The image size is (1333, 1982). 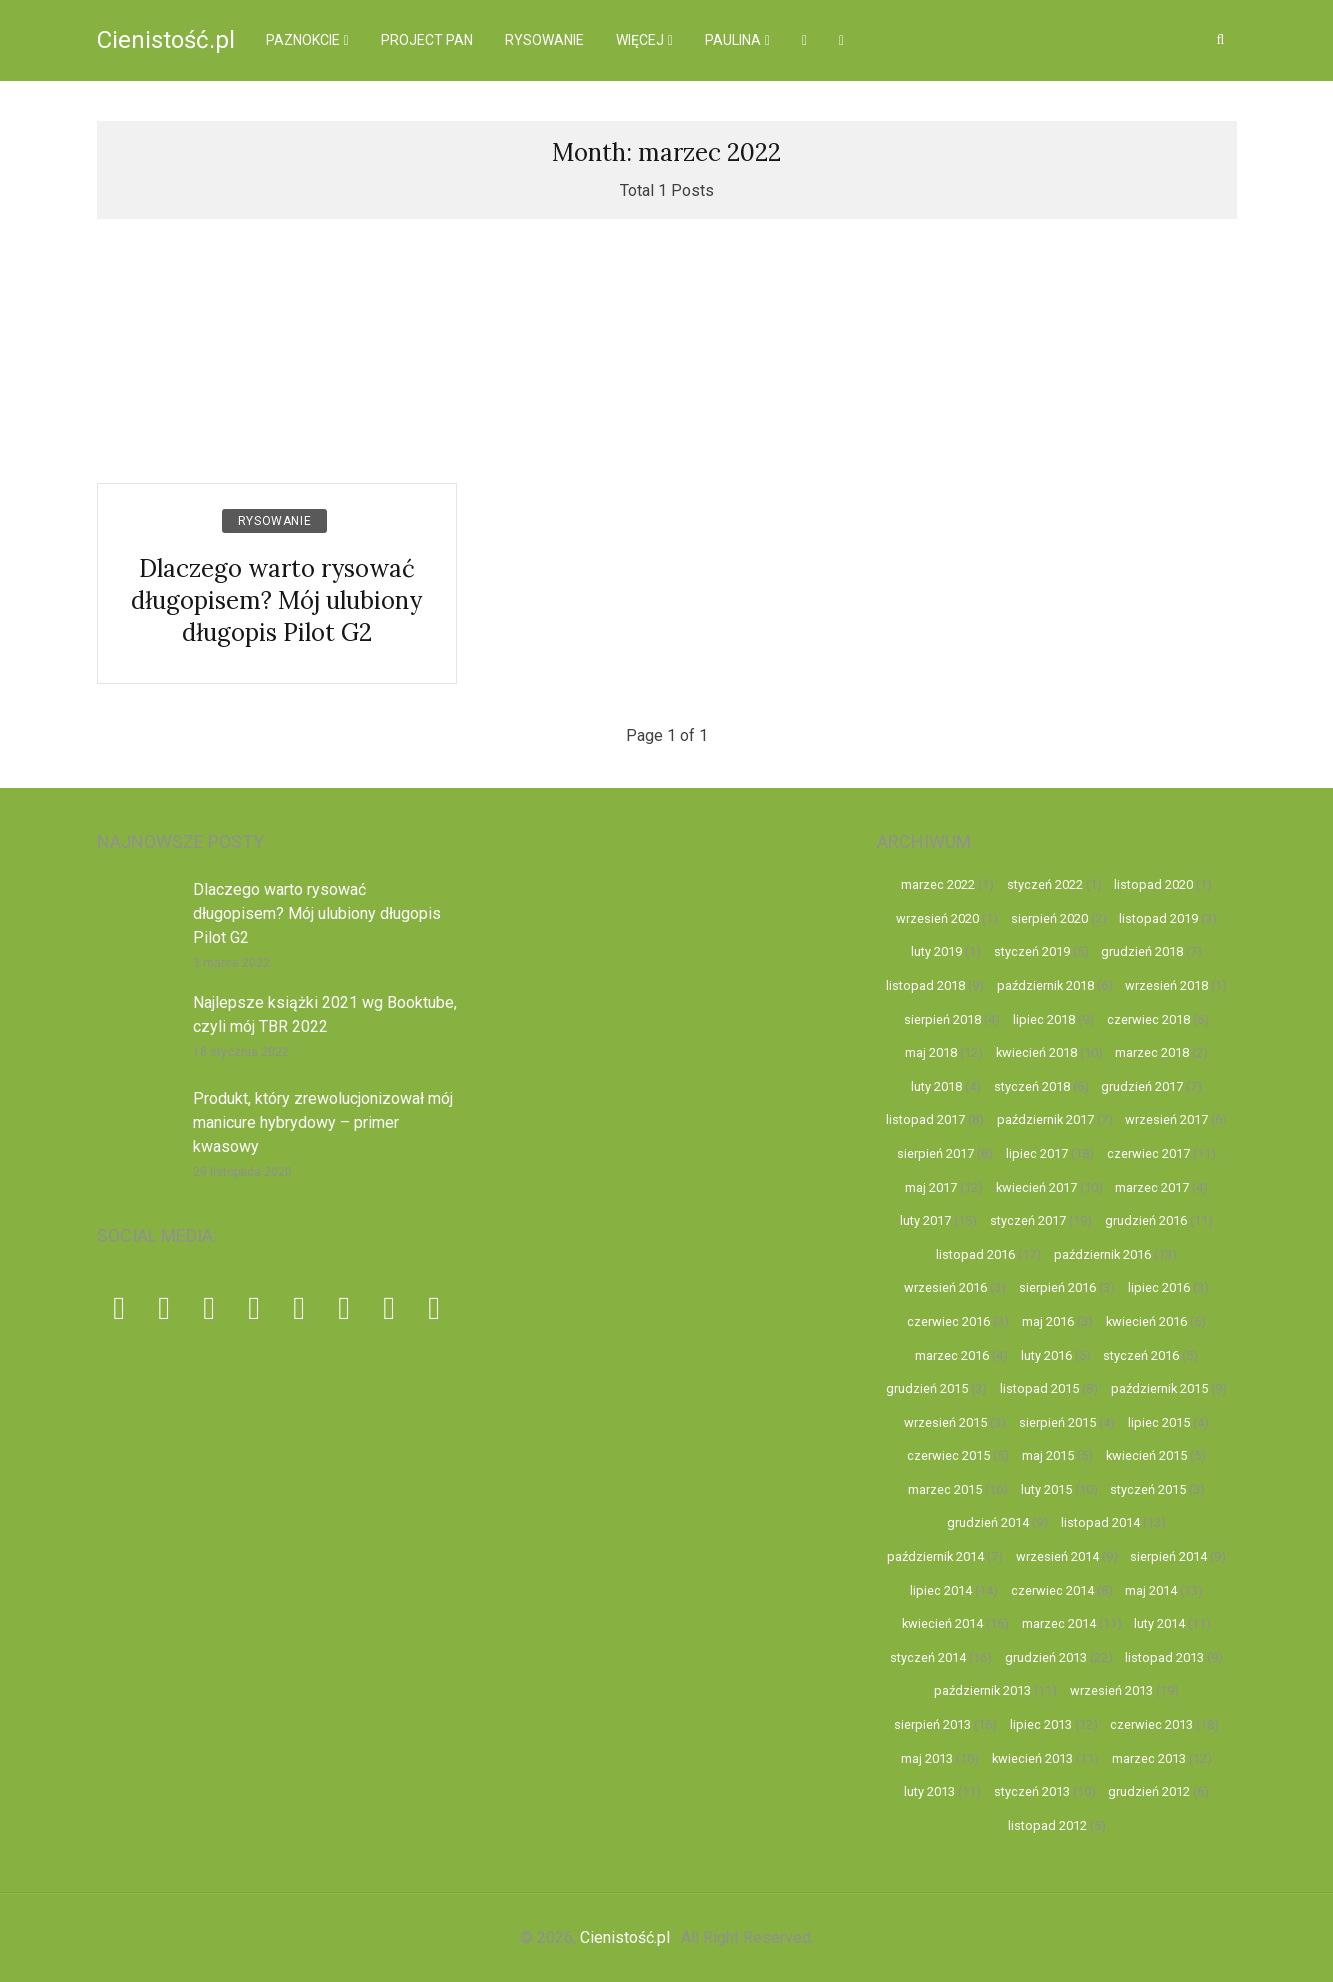 What do you see at coordinates (1039, 1388) in the screenshot?
I see `listopad 2015` at bounding box center [1039, 1388].